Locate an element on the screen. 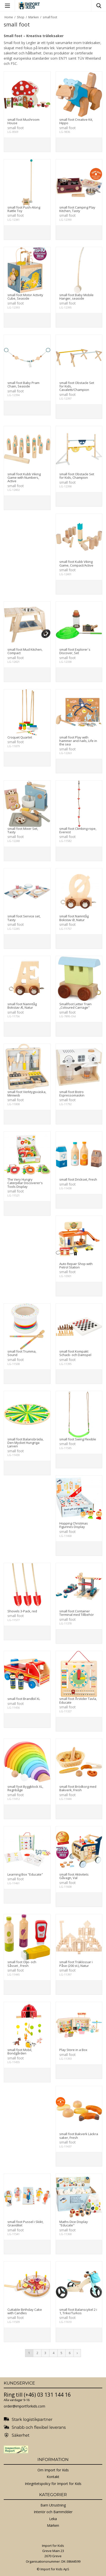 The width and height of the screenshot is (106, 2576). Barn Utrustning is located at coordinates (53, 2505).